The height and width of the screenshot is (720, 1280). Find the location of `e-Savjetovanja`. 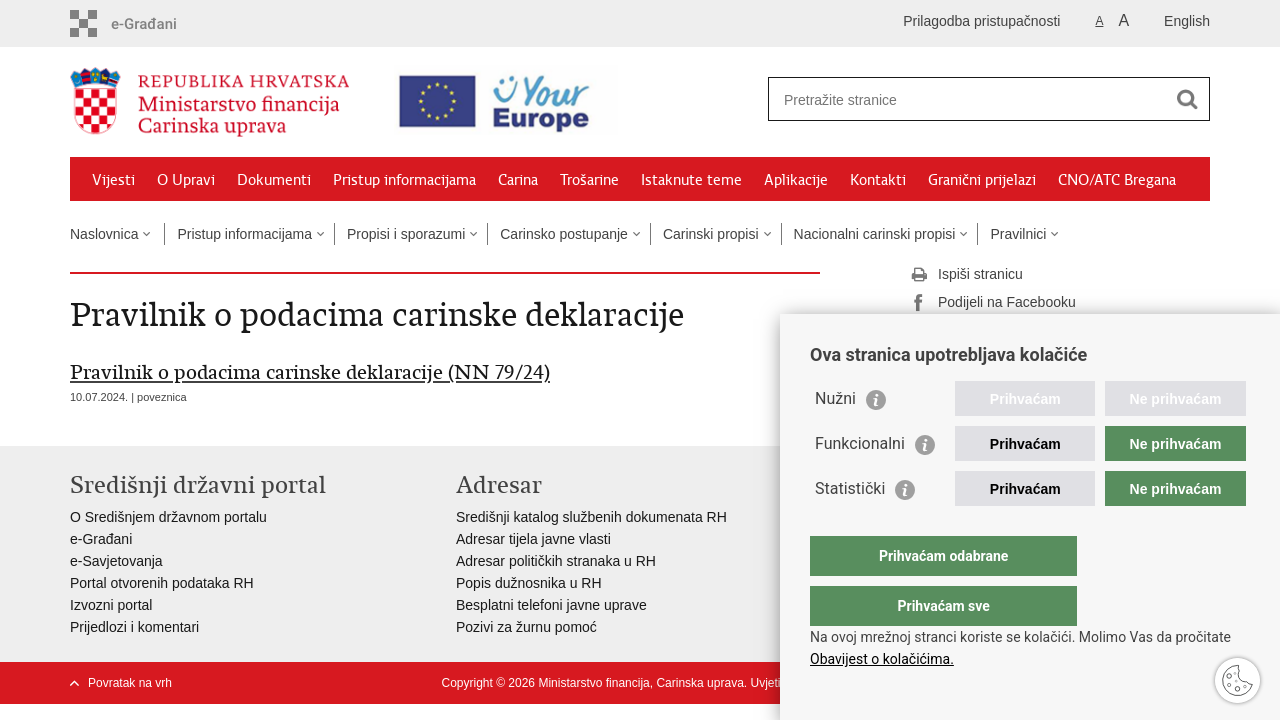

e-Savjetovanja is located at coordinates (116, 561).